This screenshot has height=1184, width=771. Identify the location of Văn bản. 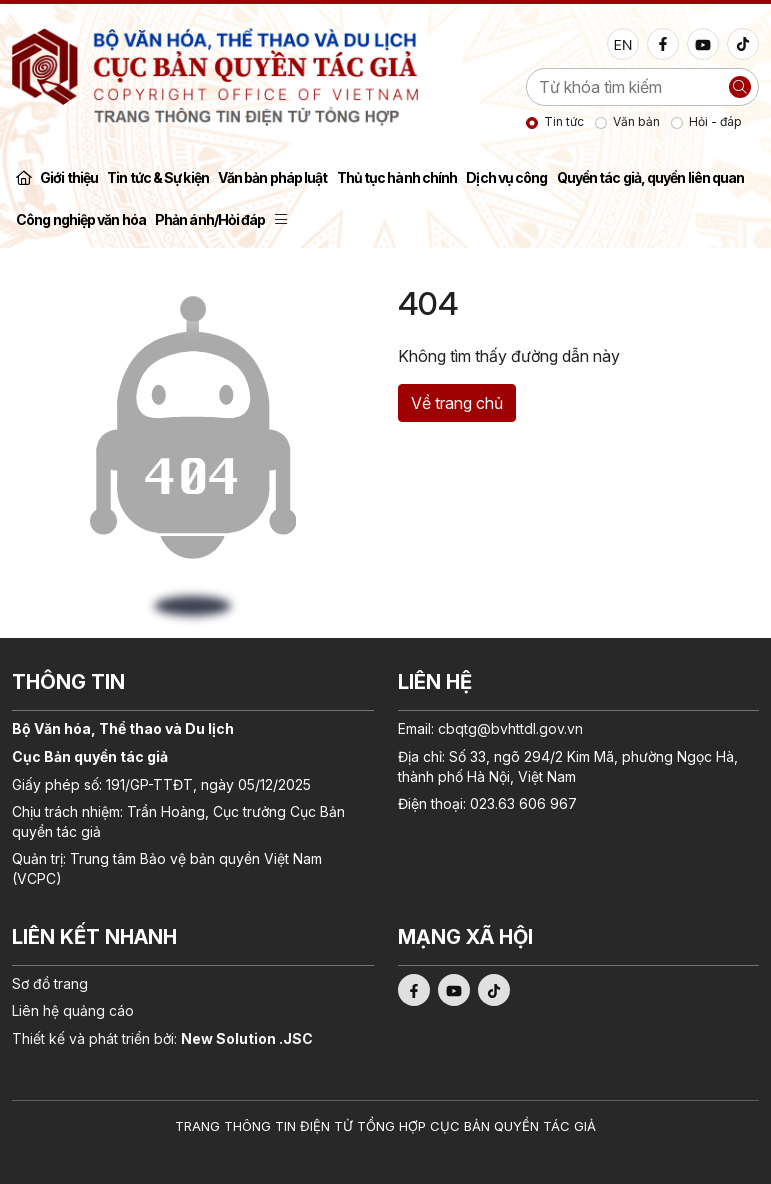
(636, 121).